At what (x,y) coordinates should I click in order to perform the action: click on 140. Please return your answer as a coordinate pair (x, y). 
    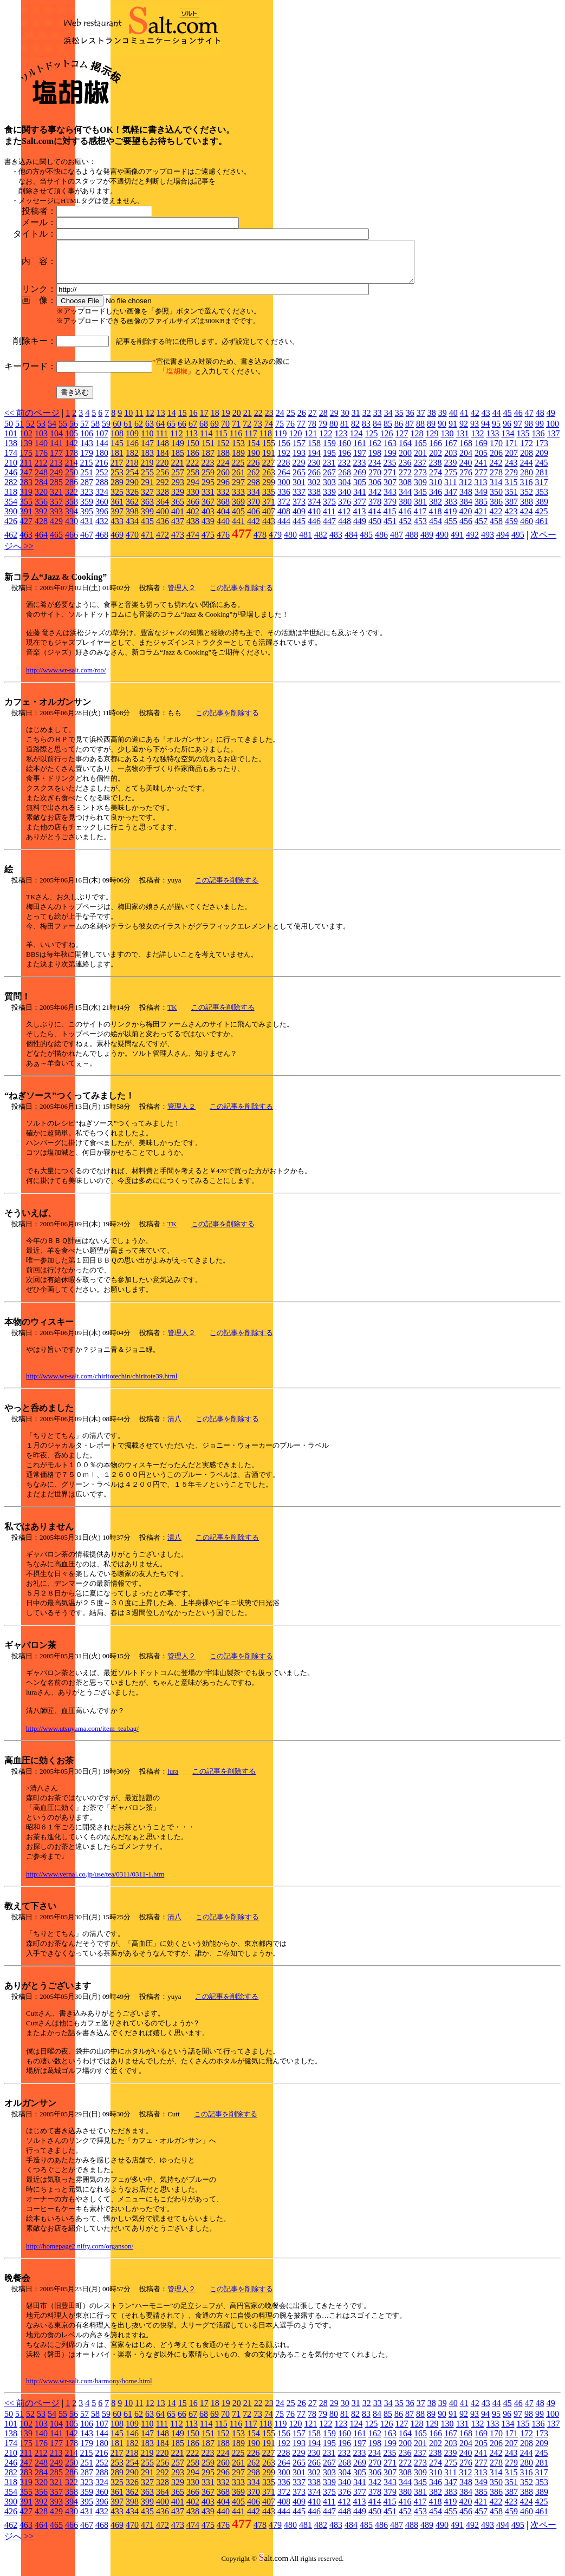
    Looking at the image, I should click on (41, 451).